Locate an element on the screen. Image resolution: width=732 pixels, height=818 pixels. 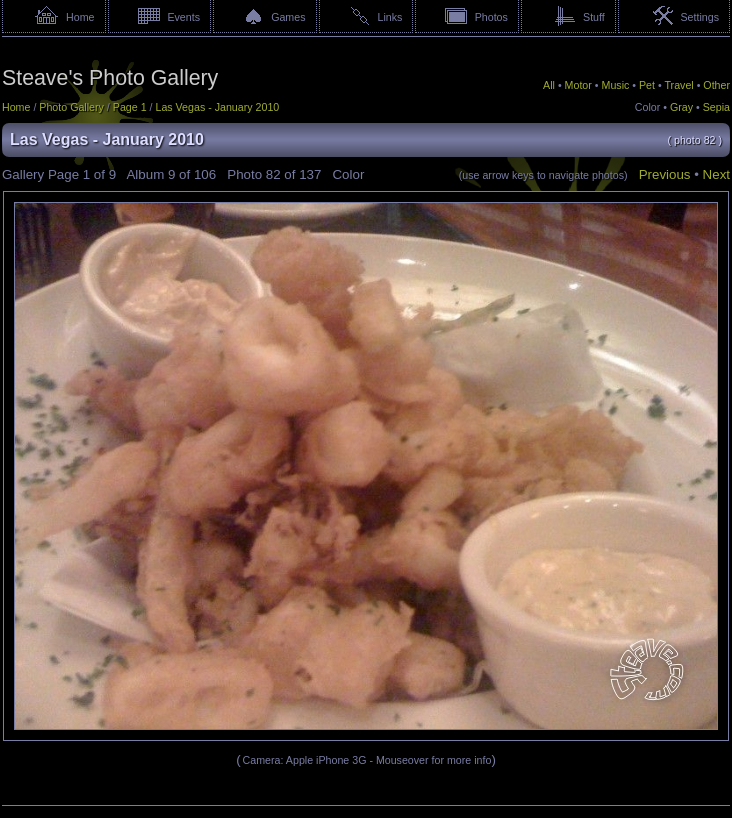
Camera: Apple iPhone 3G - Mouseover for more info is located at coordinates (367, 760).